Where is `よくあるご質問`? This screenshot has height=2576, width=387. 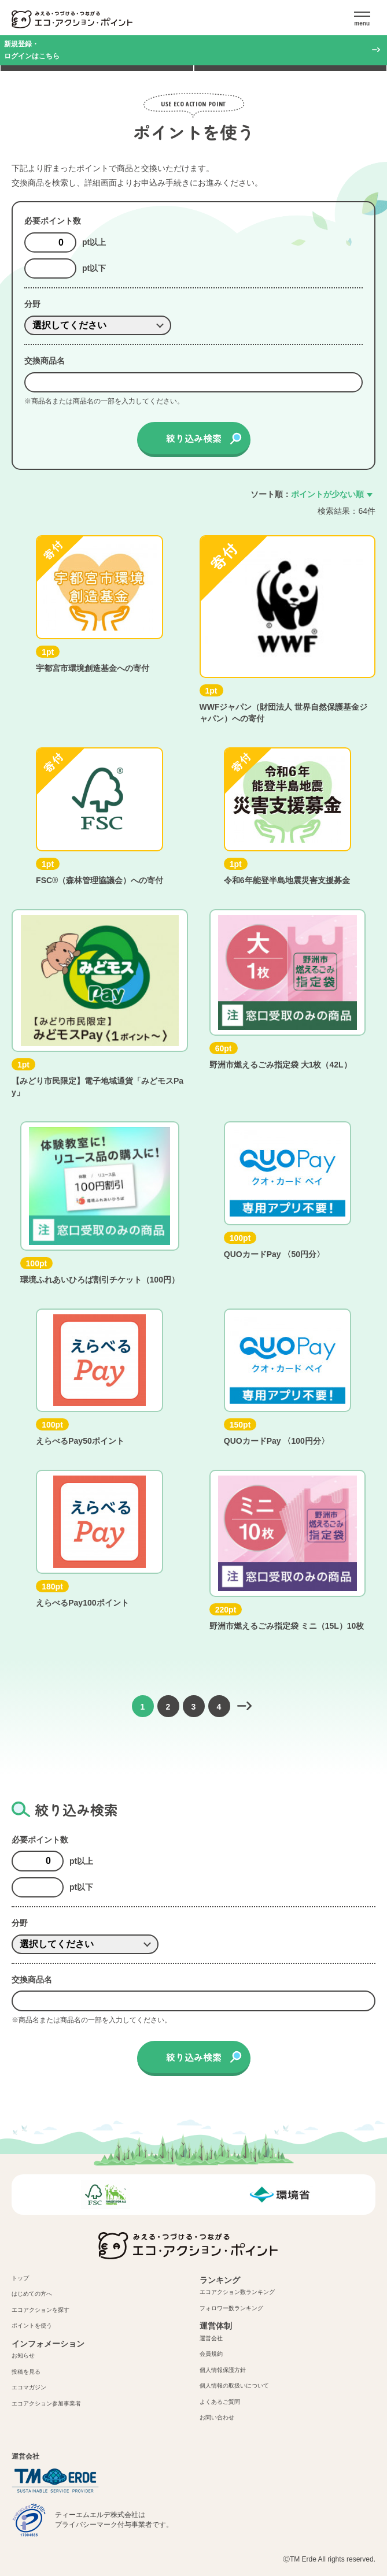 よくあるご質問 is located at coordinates (220, 2402).